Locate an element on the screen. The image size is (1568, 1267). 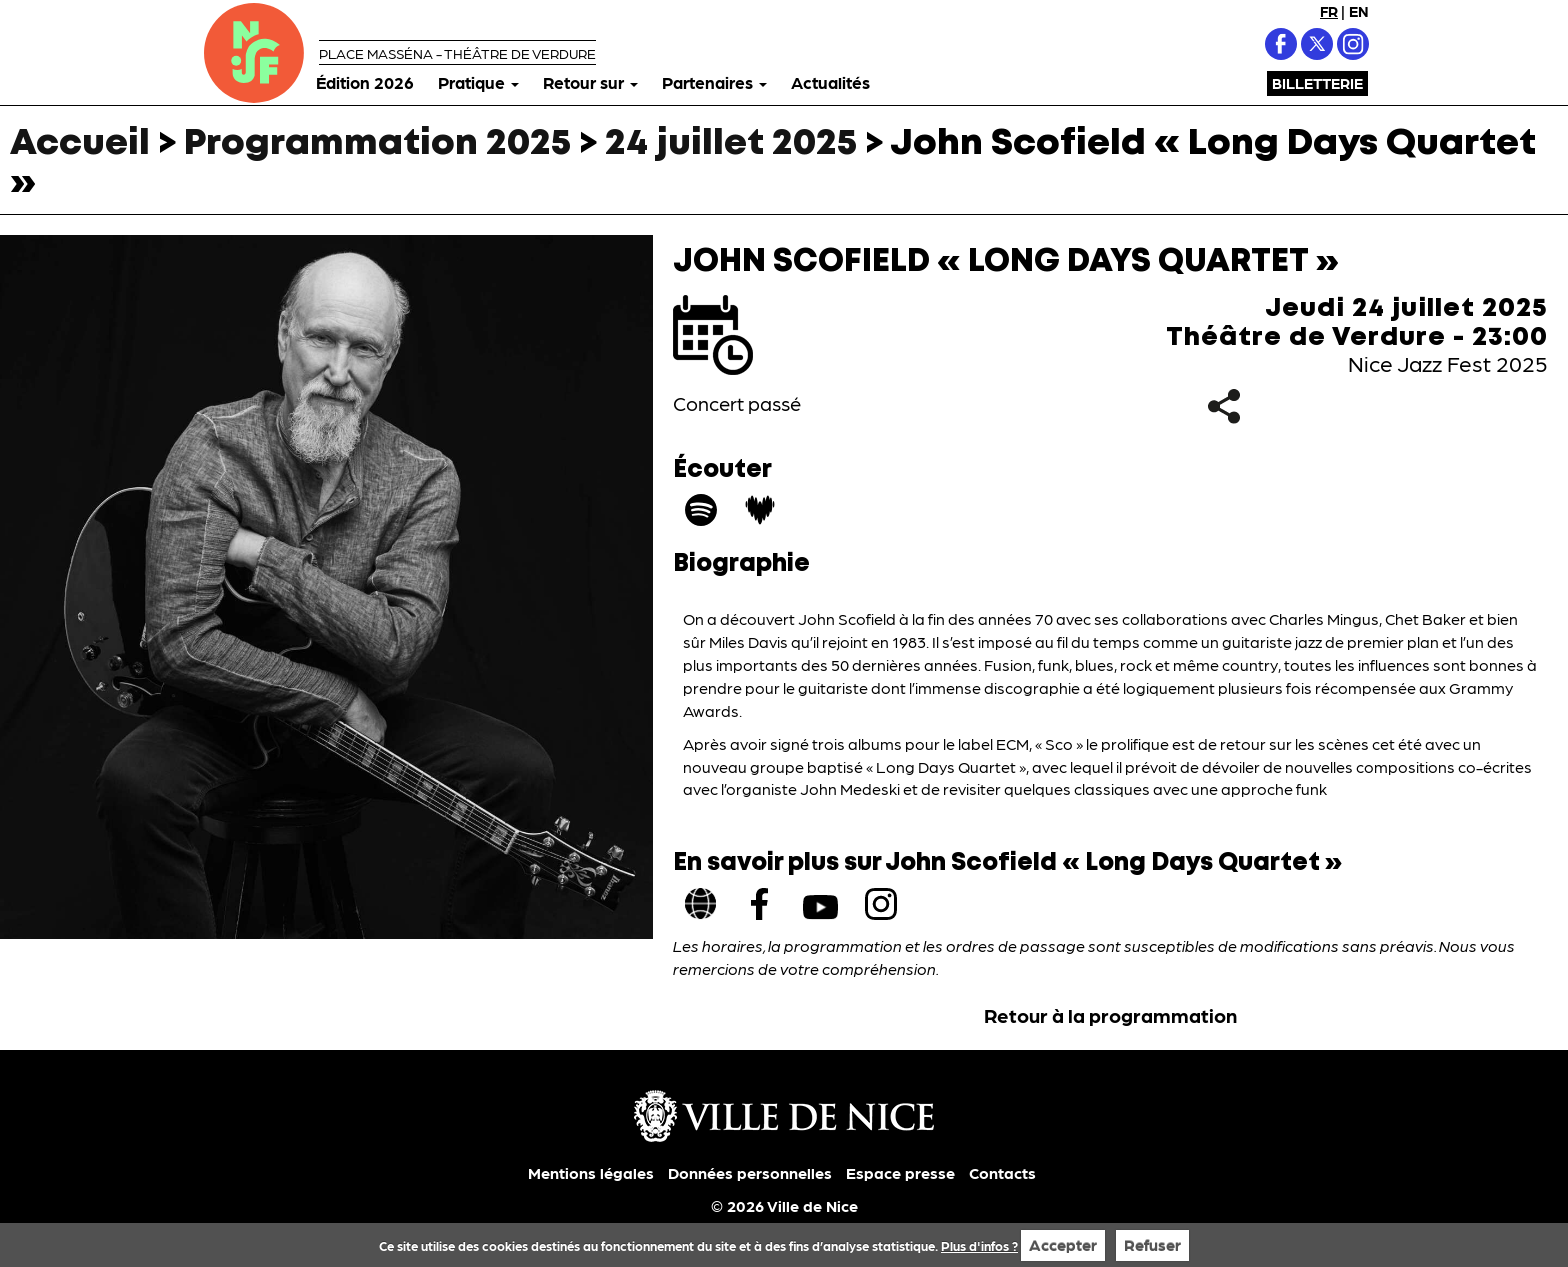
Plus d'infos ? is located at coordinates (979, 1245).